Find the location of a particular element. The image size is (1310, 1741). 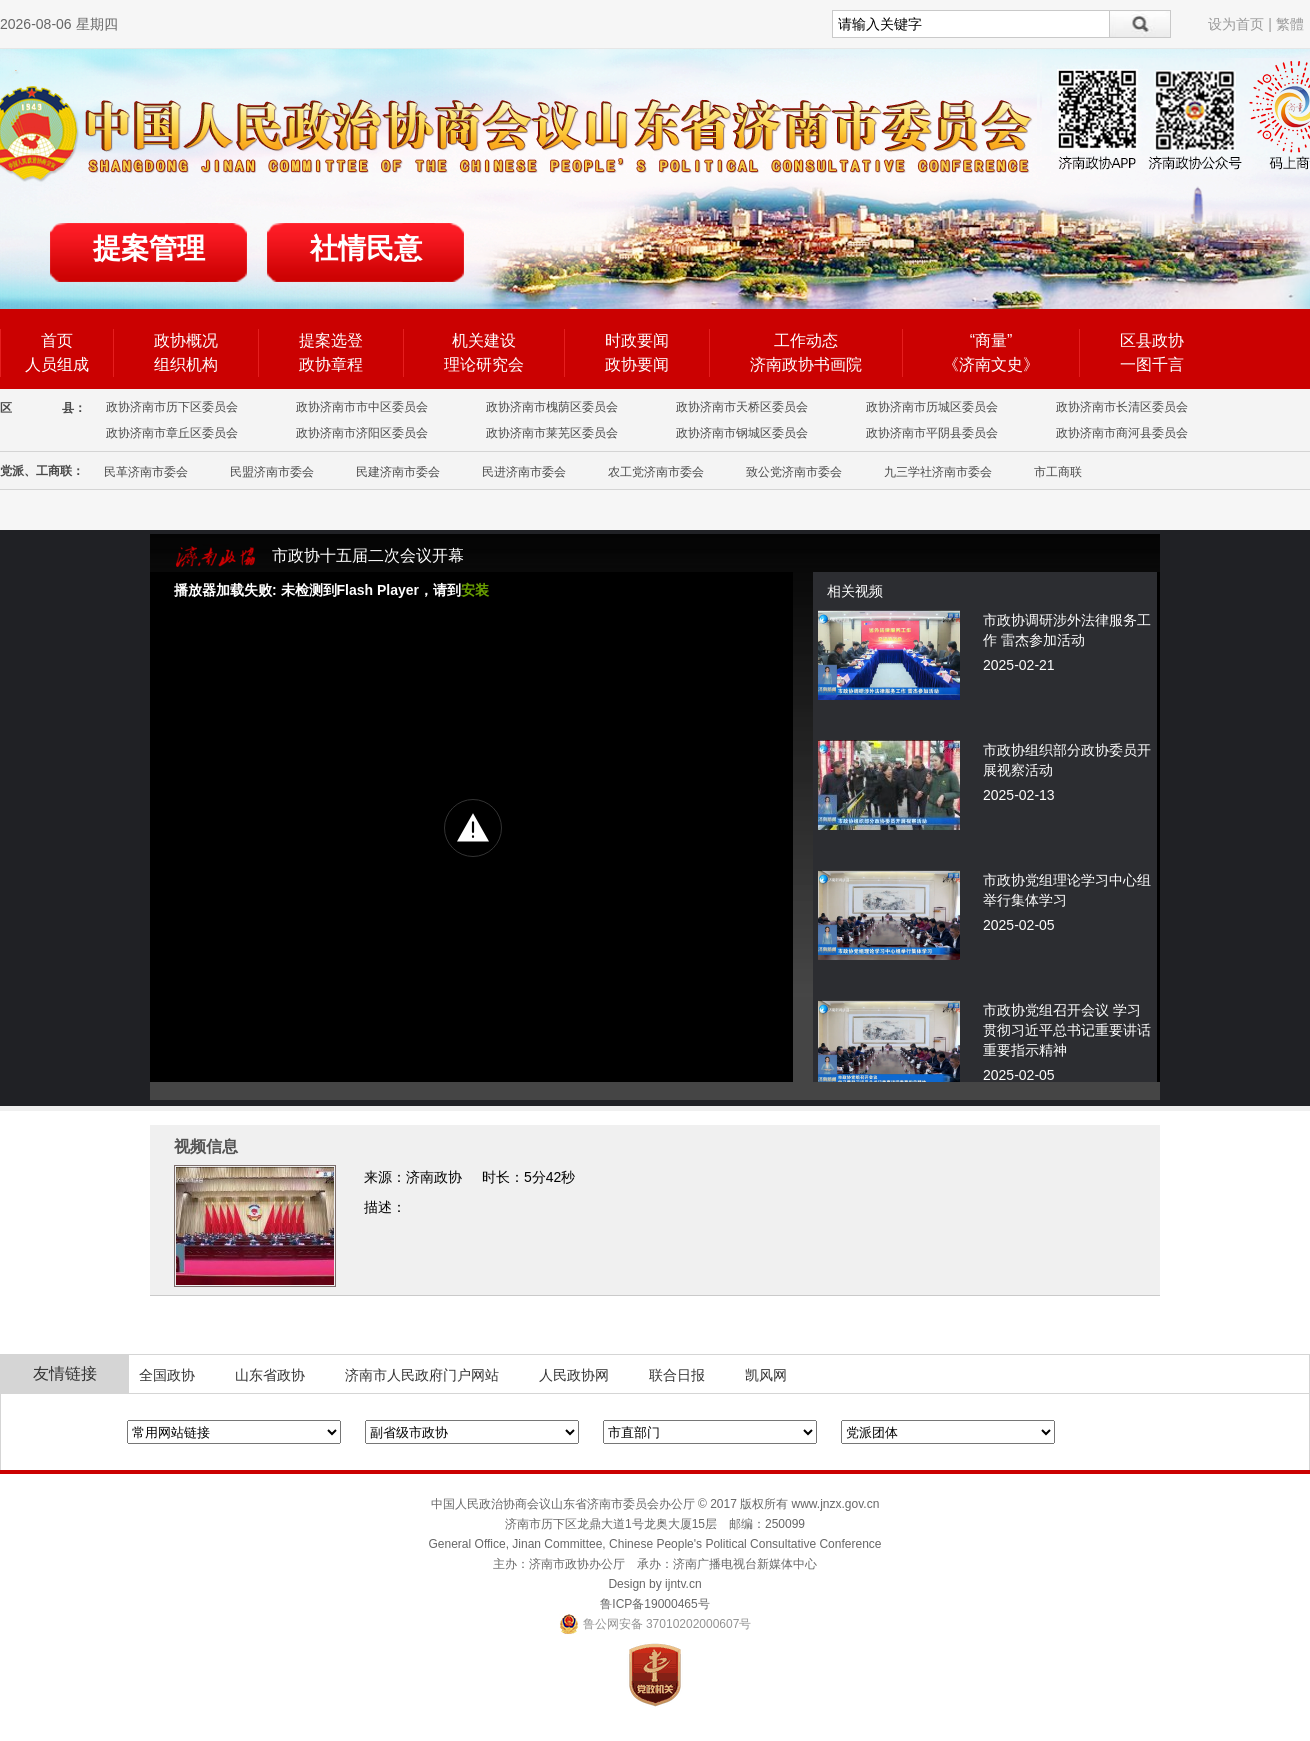

政协章程 is located at coordinates (331, 364).